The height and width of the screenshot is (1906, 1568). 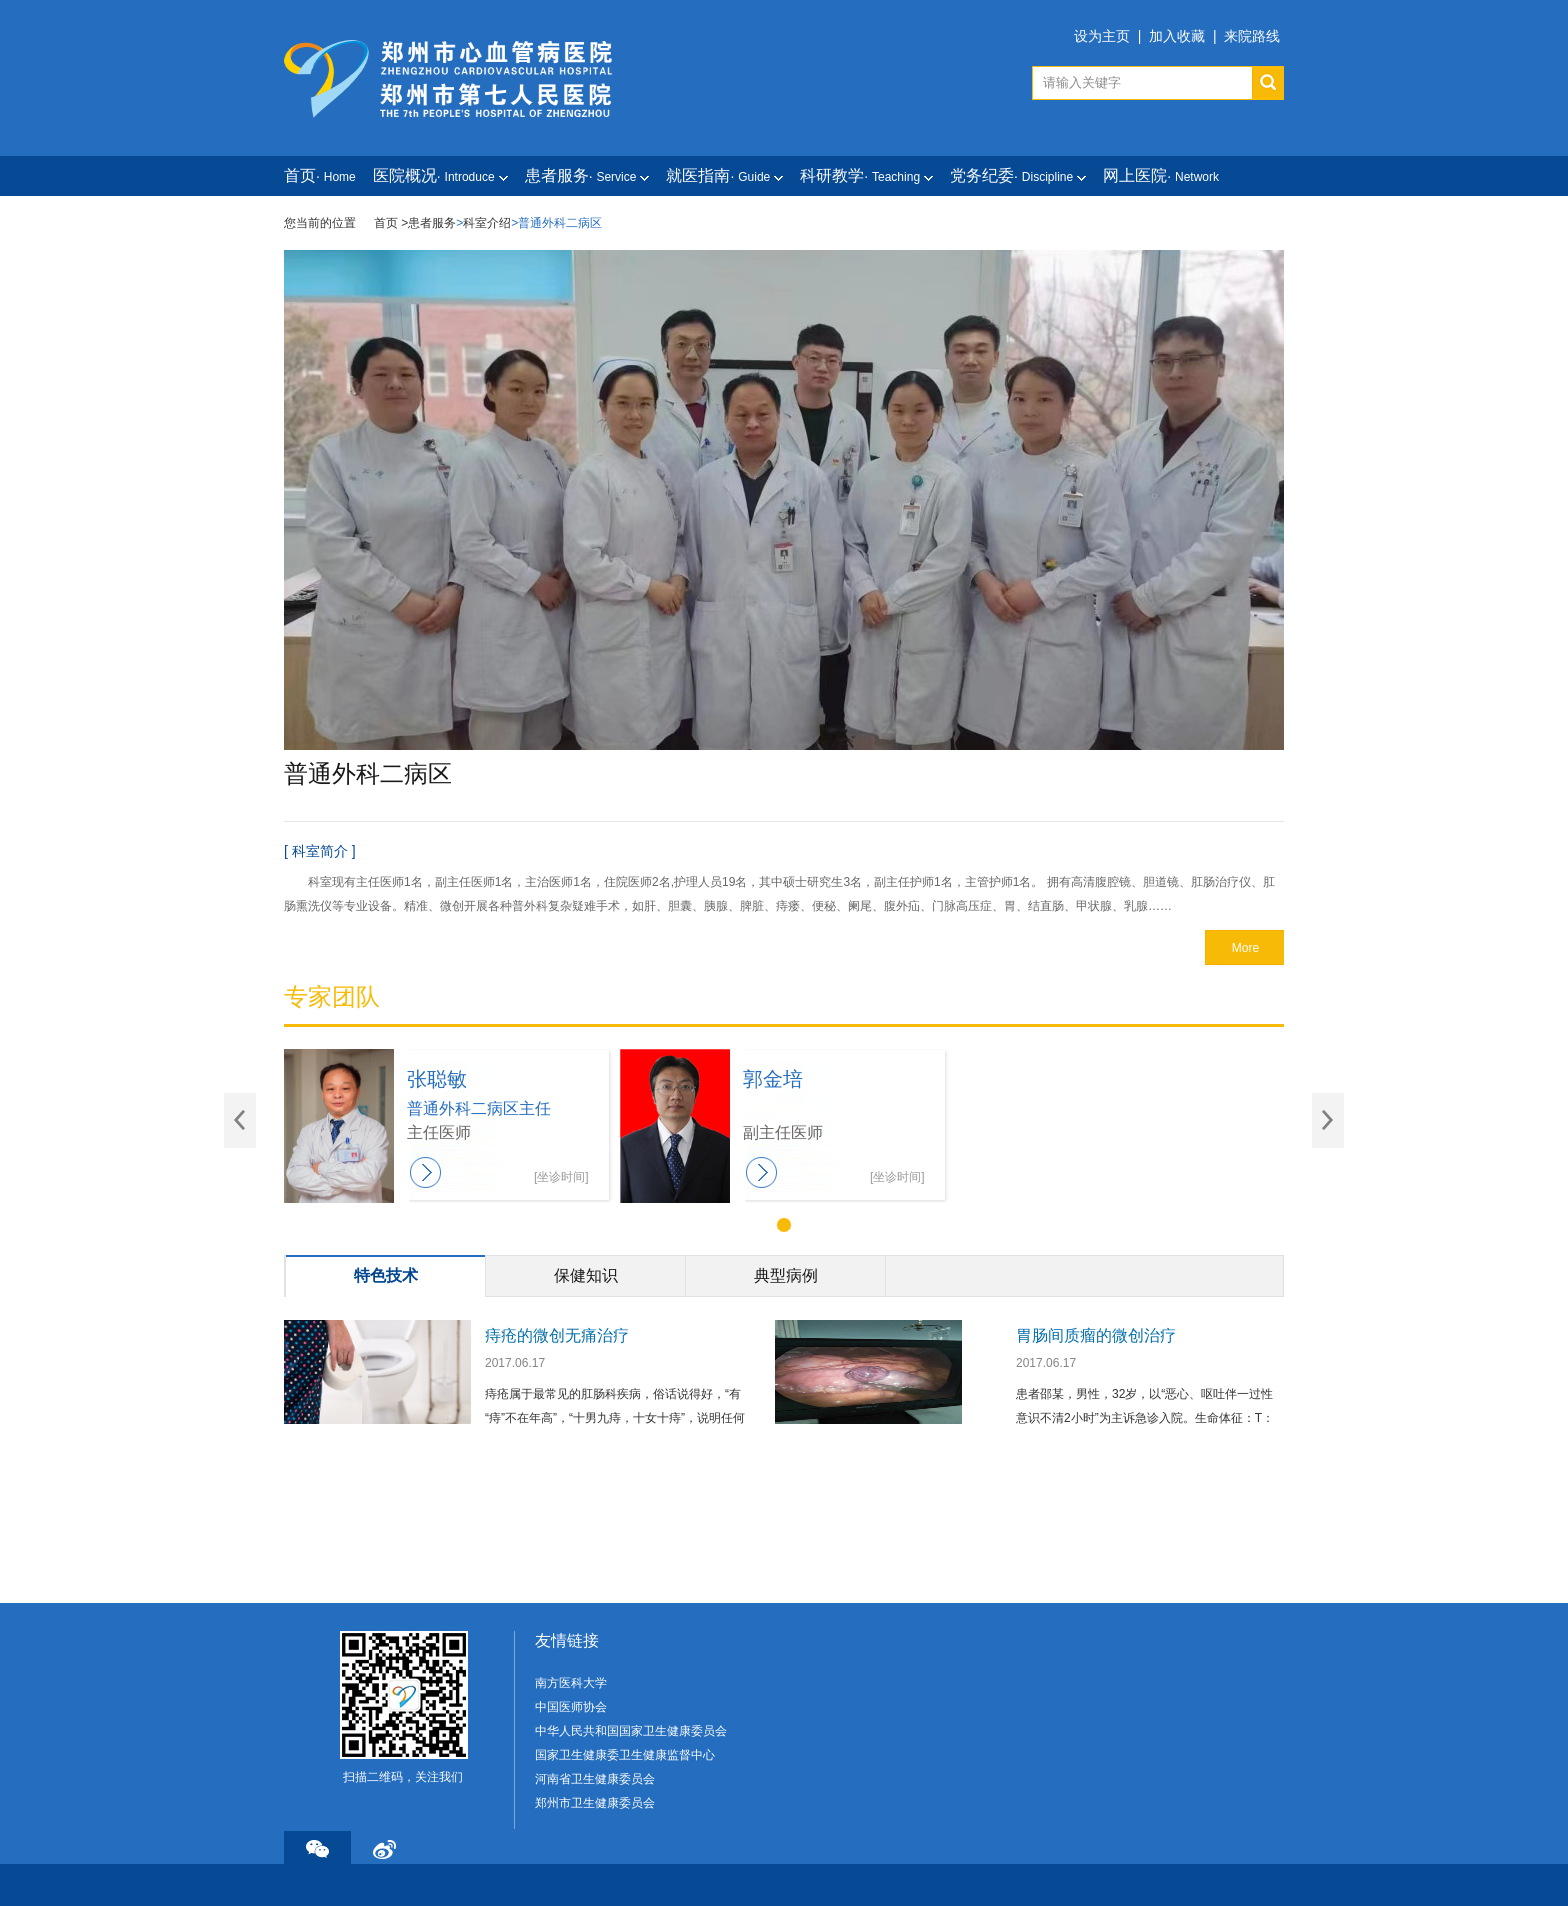 I want to click on 中华人民共和国国家卫生健康委员会, so click(x=631, y=1731).